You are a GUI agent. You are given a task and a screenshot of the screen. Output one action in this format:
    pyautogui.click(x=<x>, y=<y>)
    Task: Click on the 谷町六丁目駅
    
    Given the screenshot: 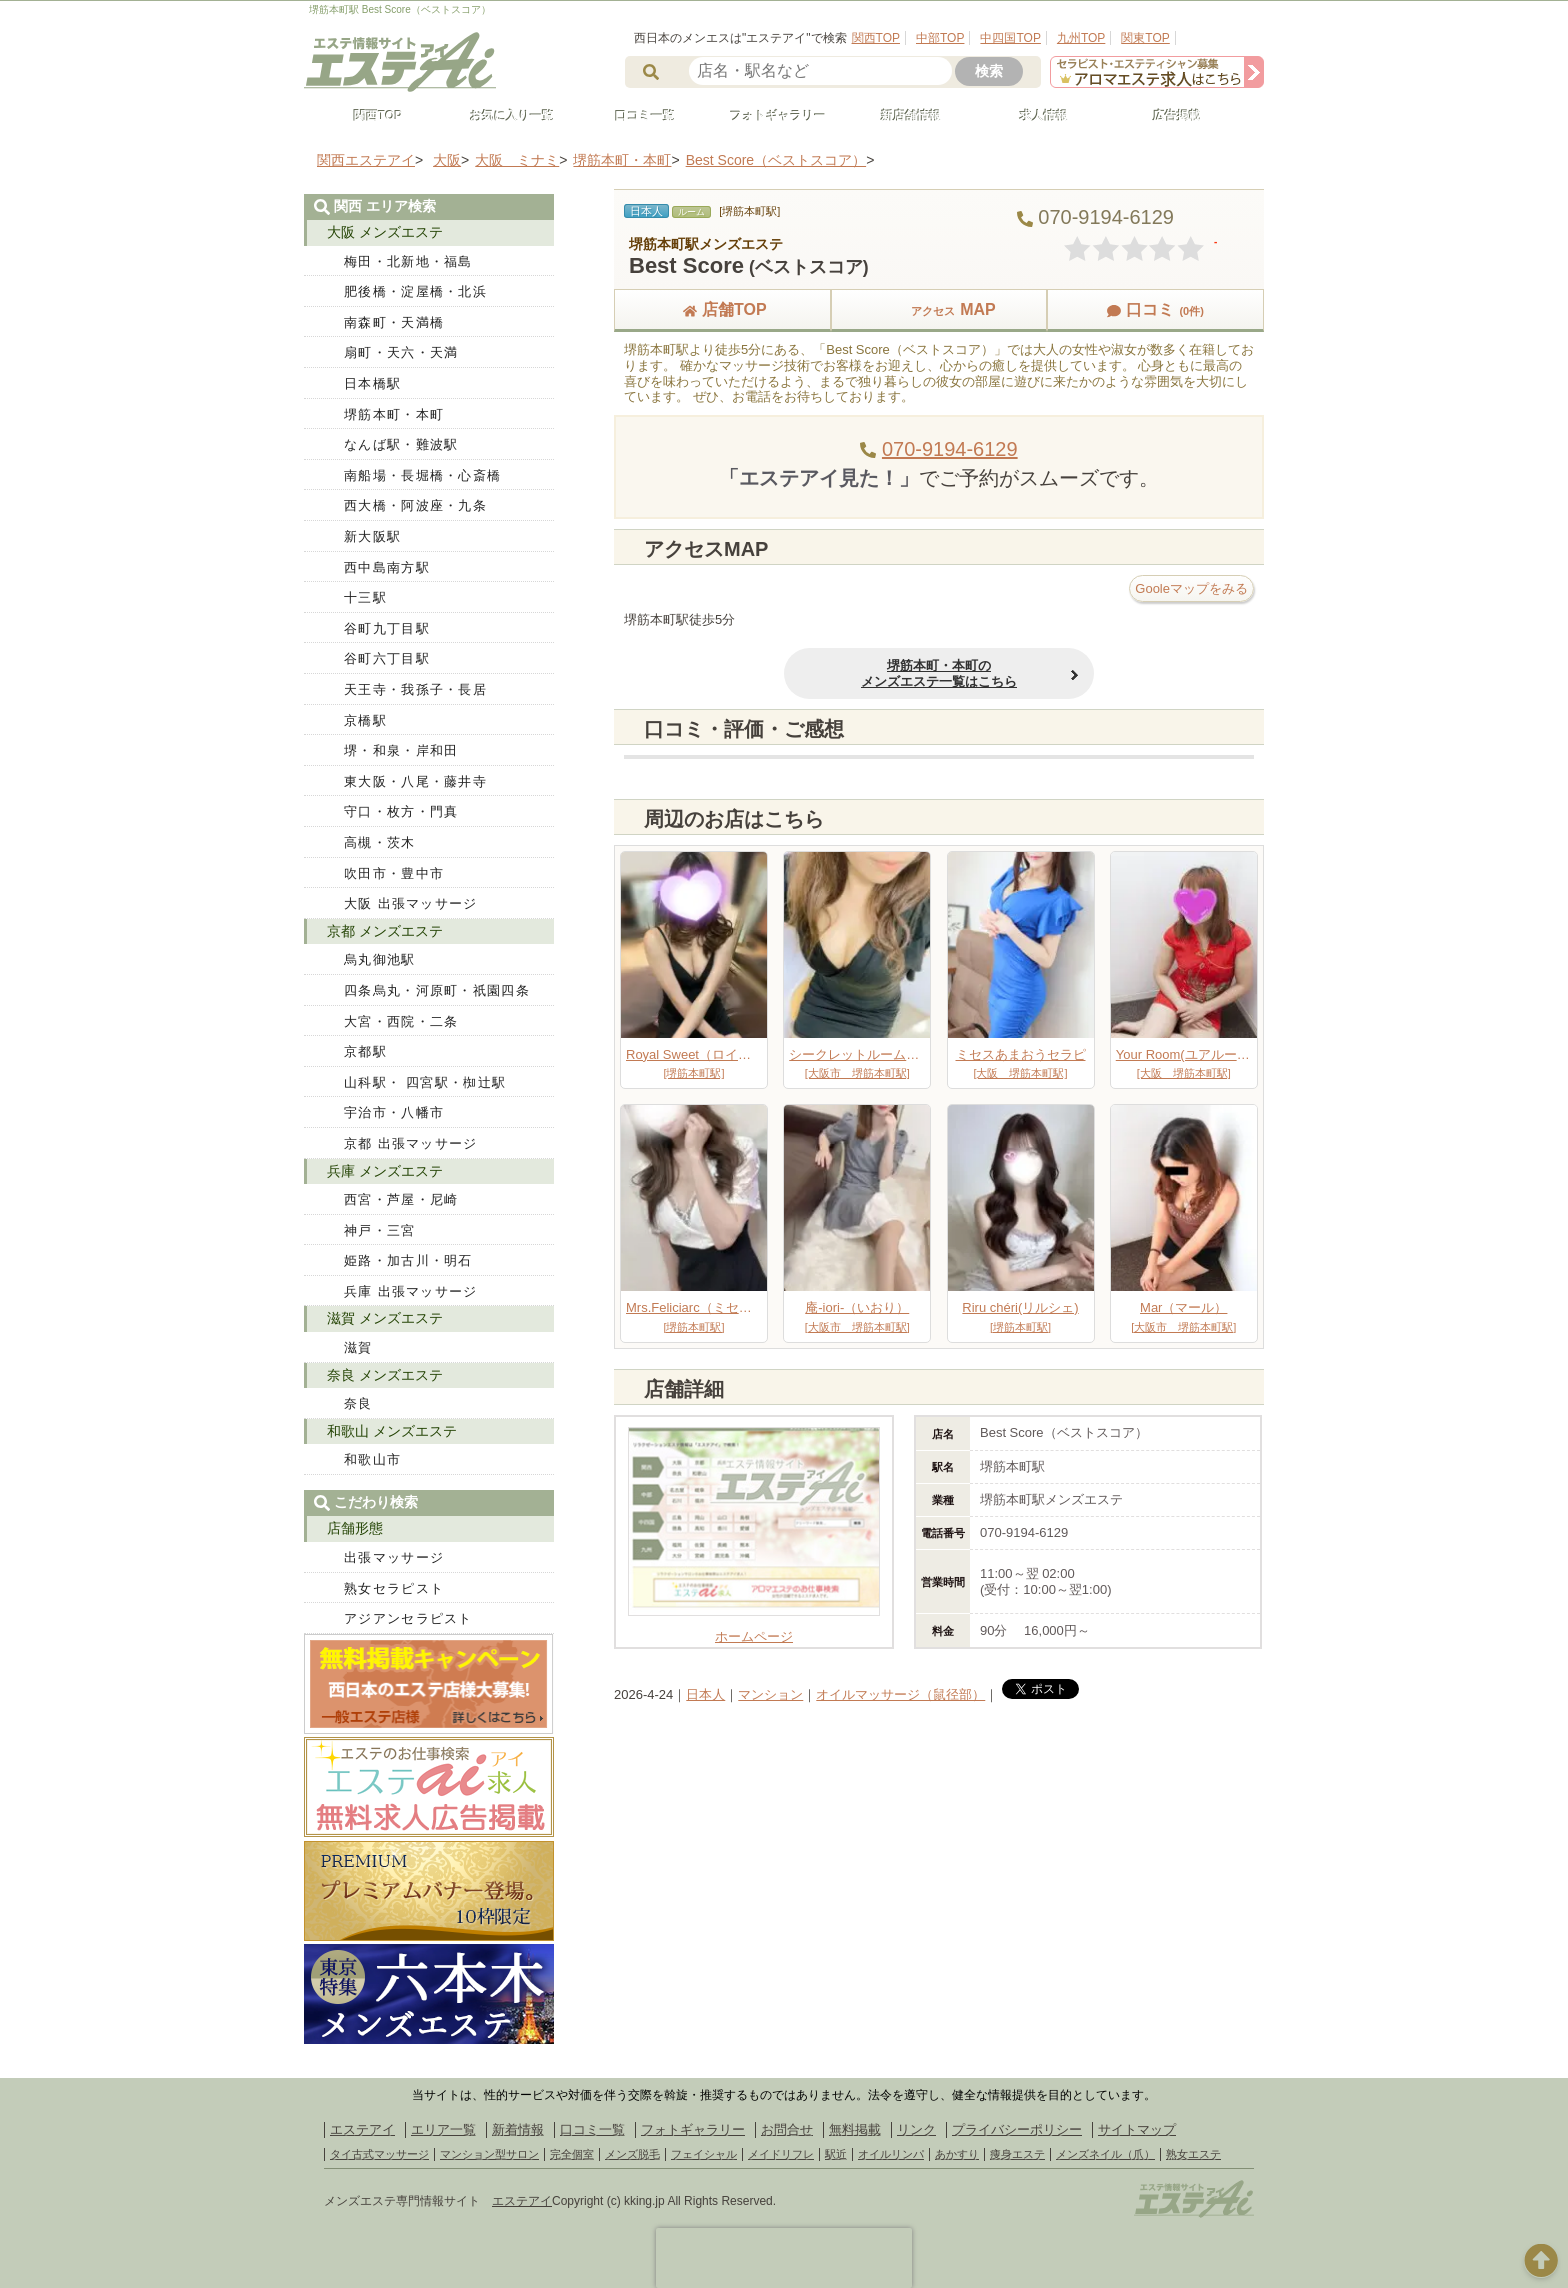 What is the action you would take?
    pyautogui.click(x=387, y=658)
    